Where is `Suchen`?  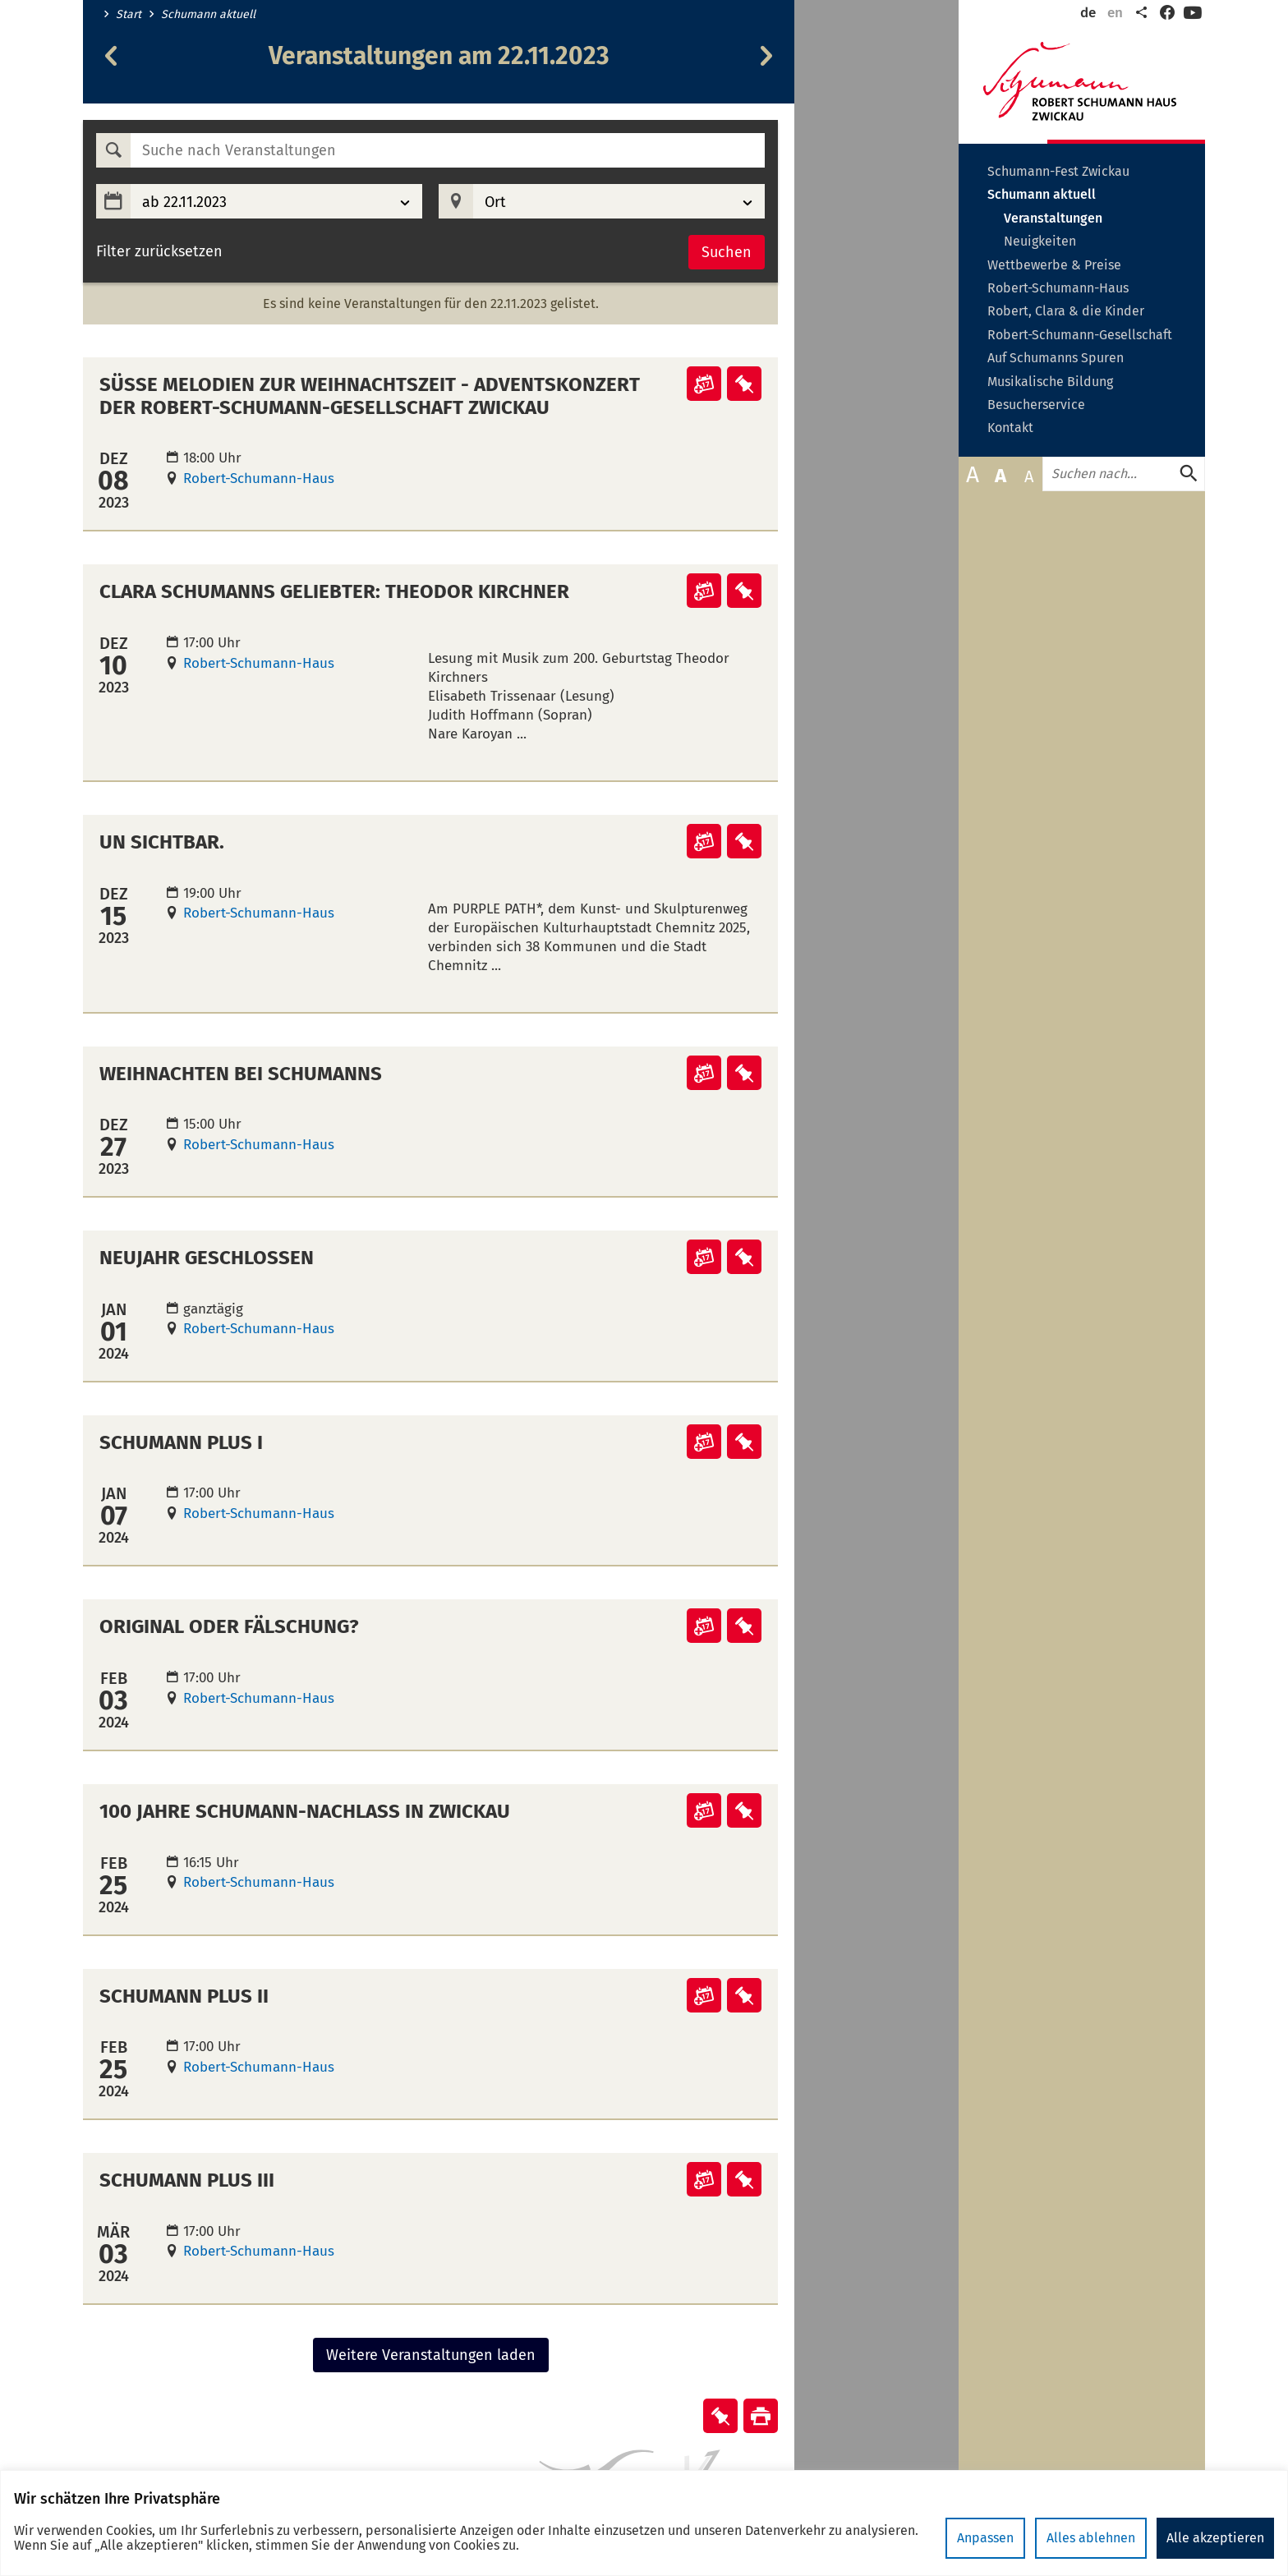
Suchen is located at coordinates (727, 252).